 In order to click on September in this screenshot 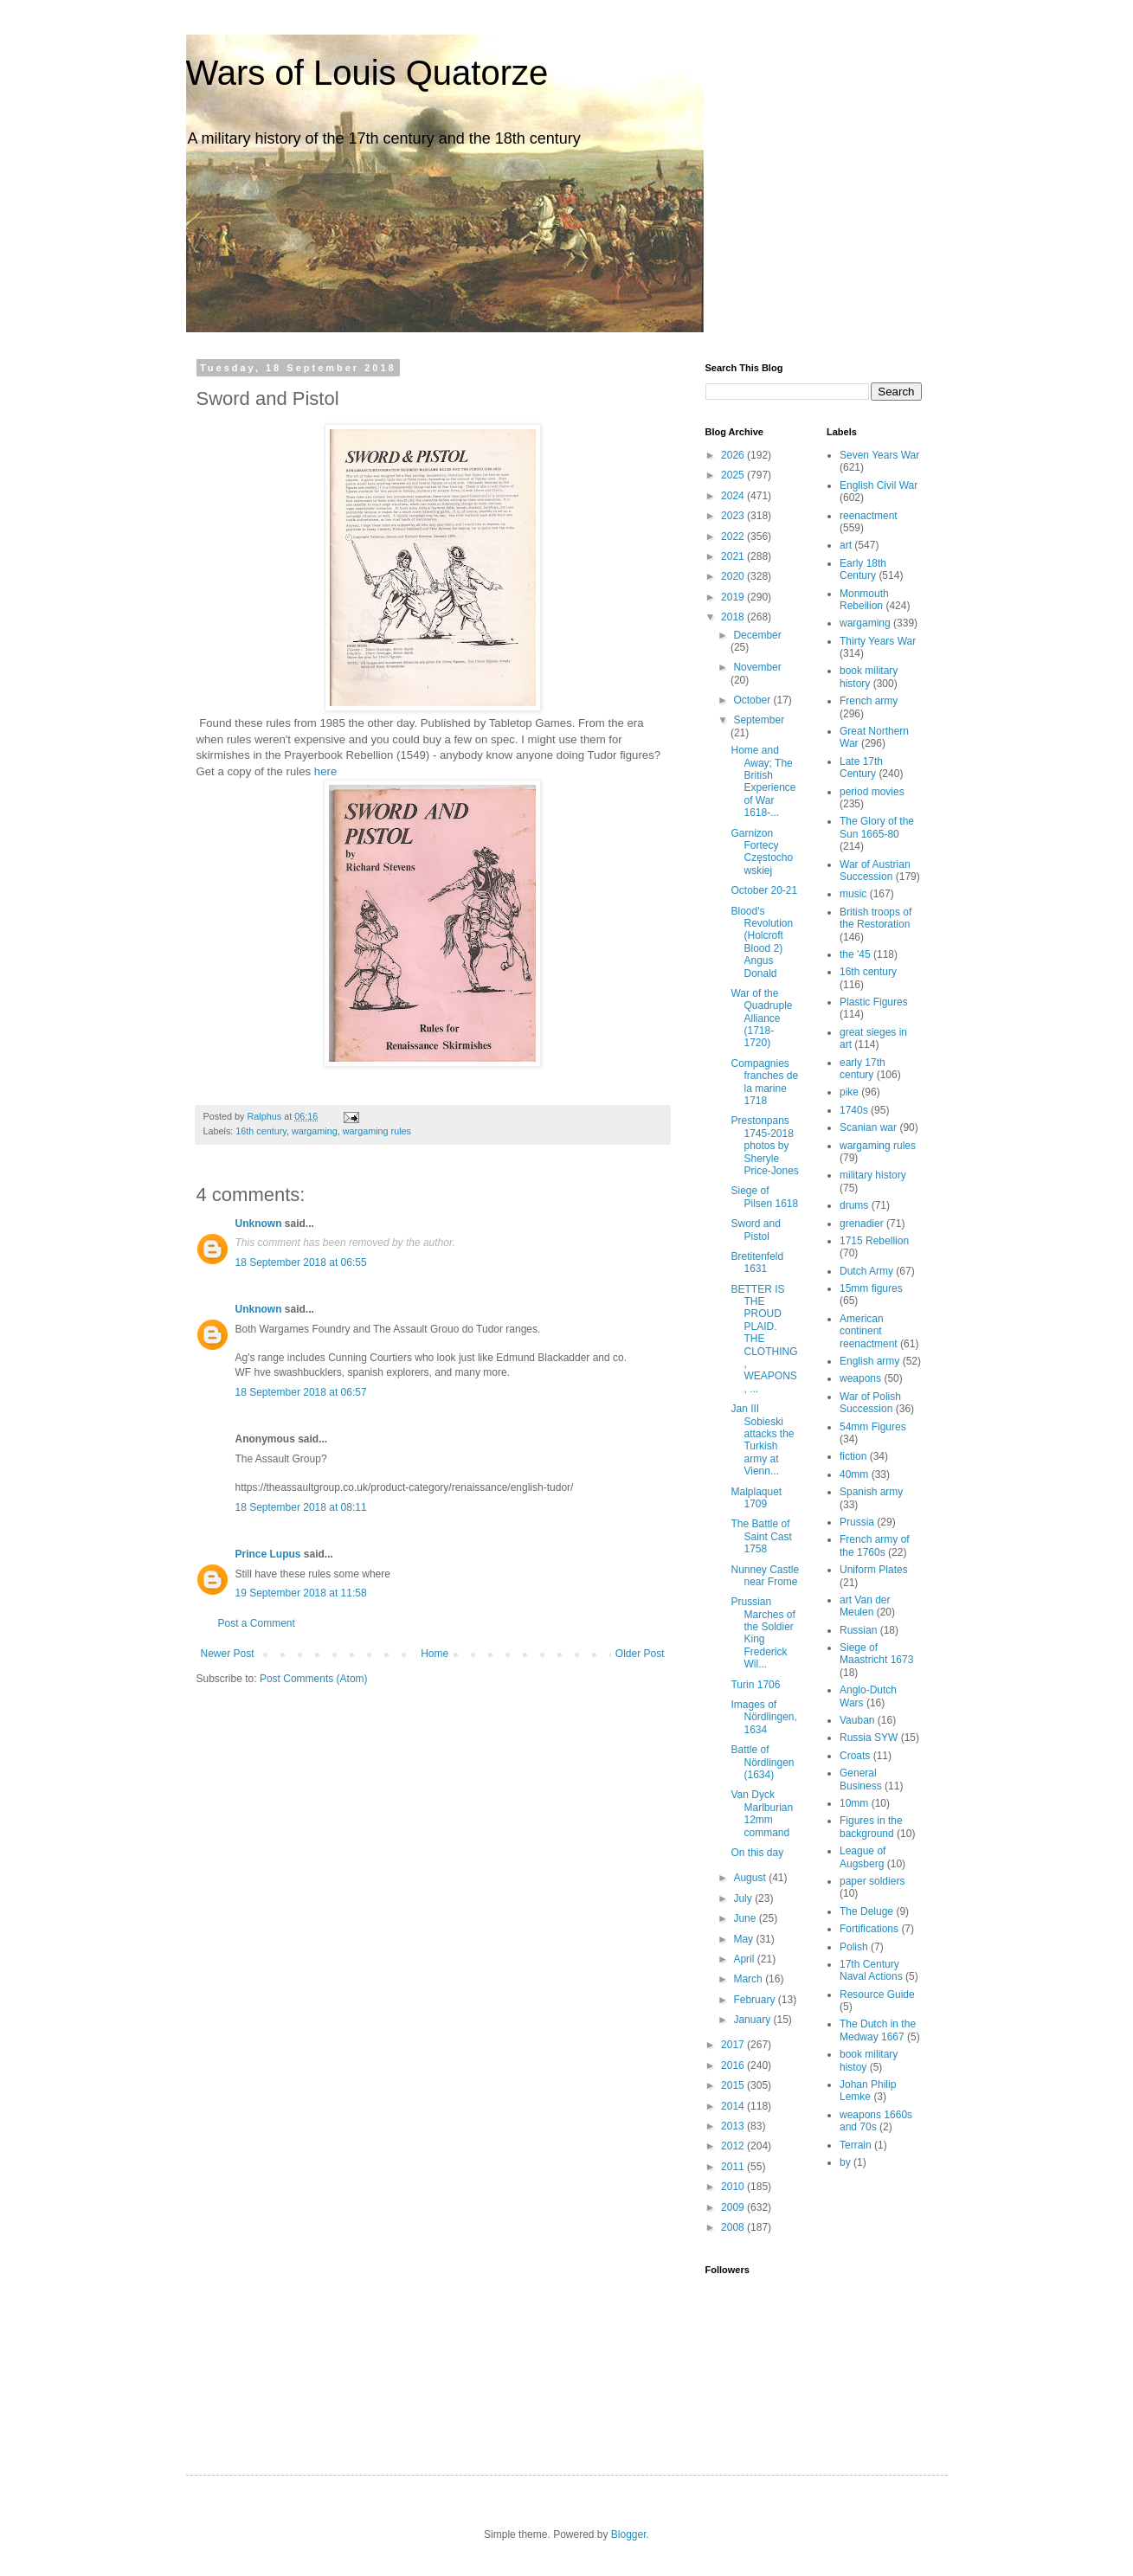, I will do `click(758, 720)`.